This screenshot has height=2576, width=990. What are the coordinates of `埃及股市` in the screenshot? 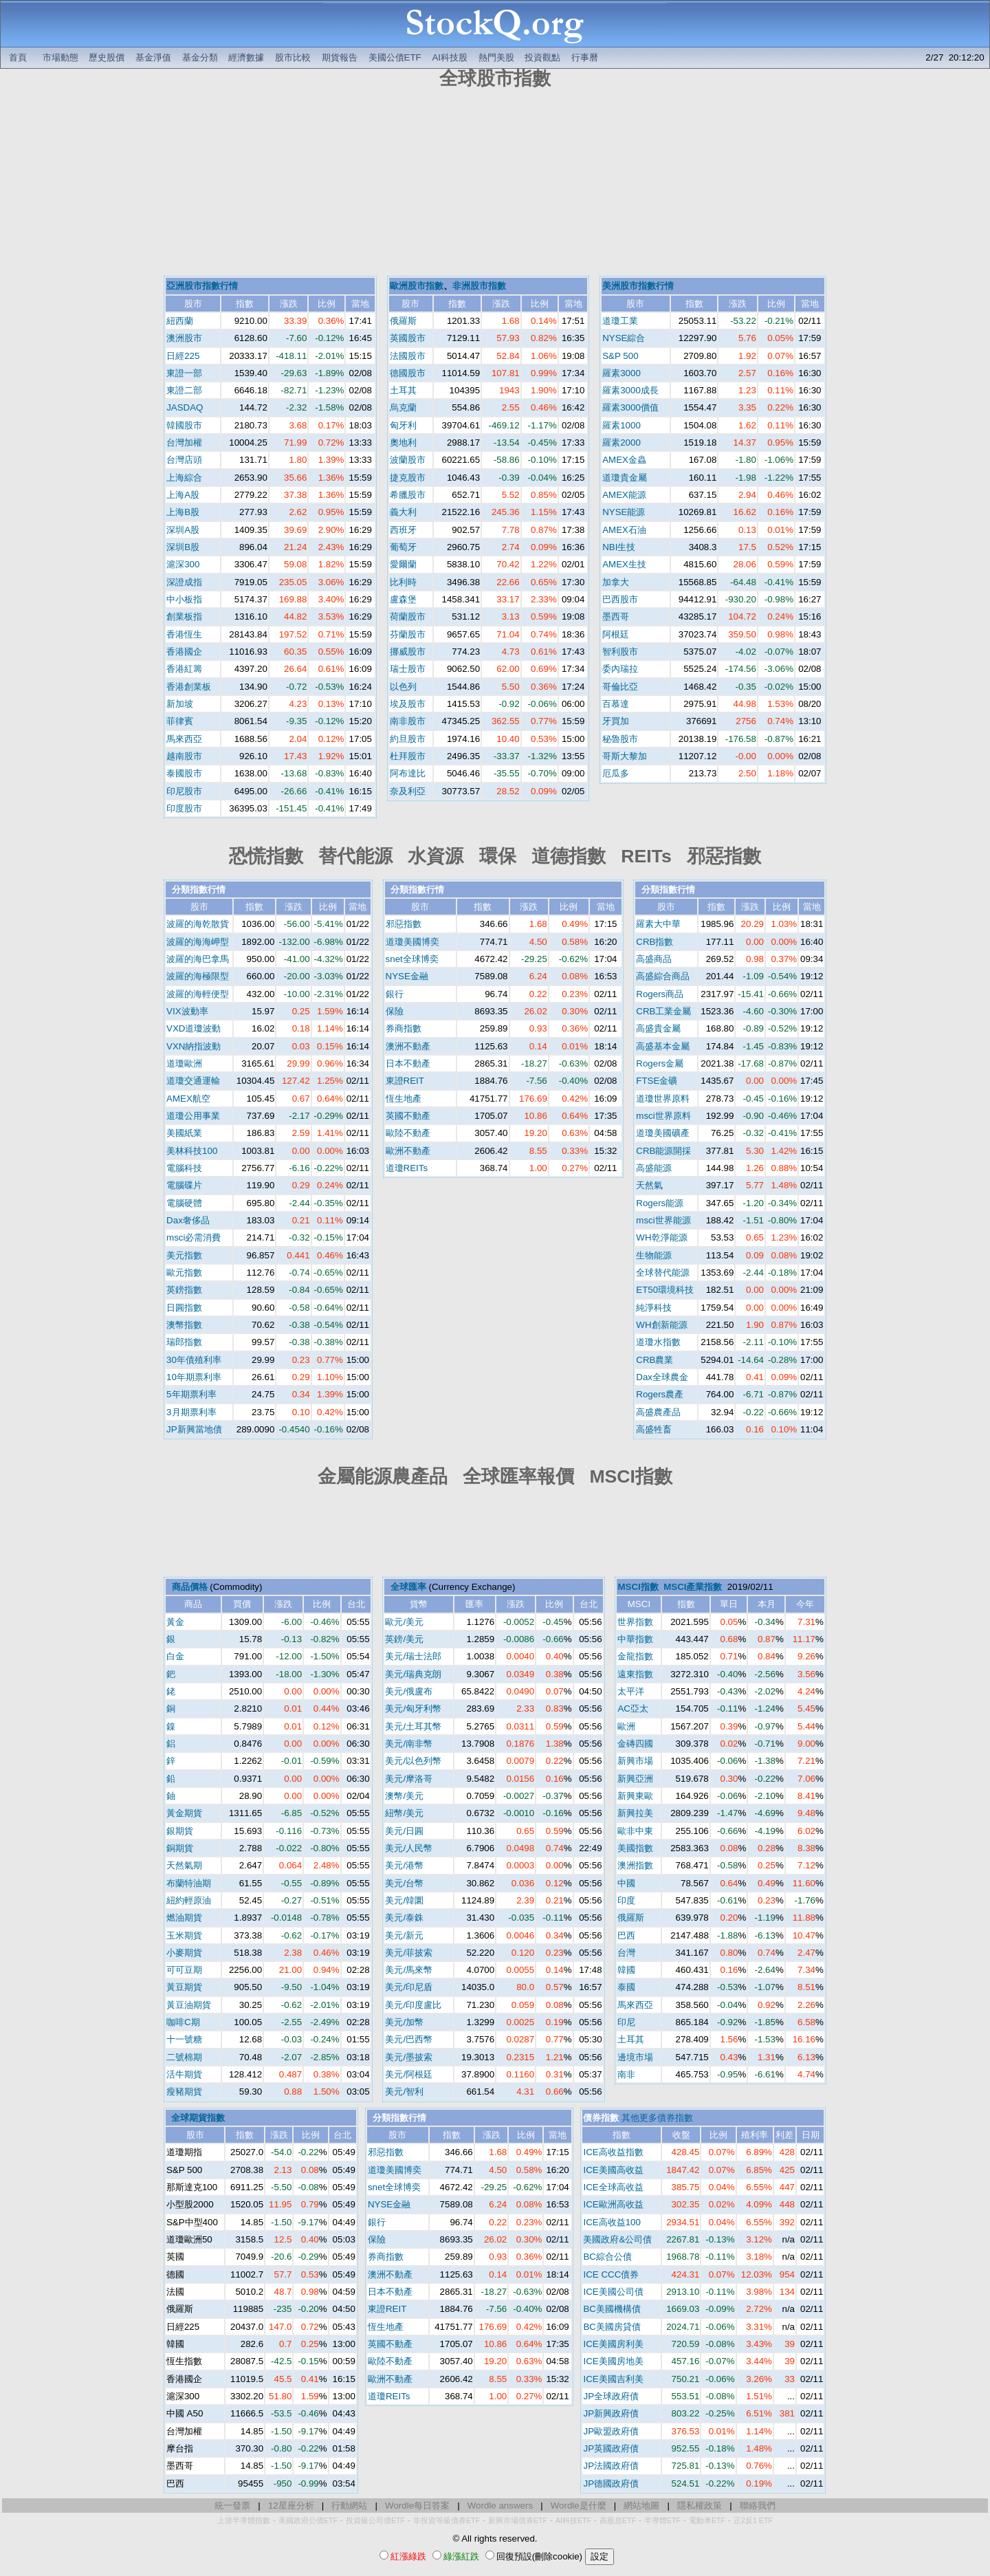 It's located at (408, 704).